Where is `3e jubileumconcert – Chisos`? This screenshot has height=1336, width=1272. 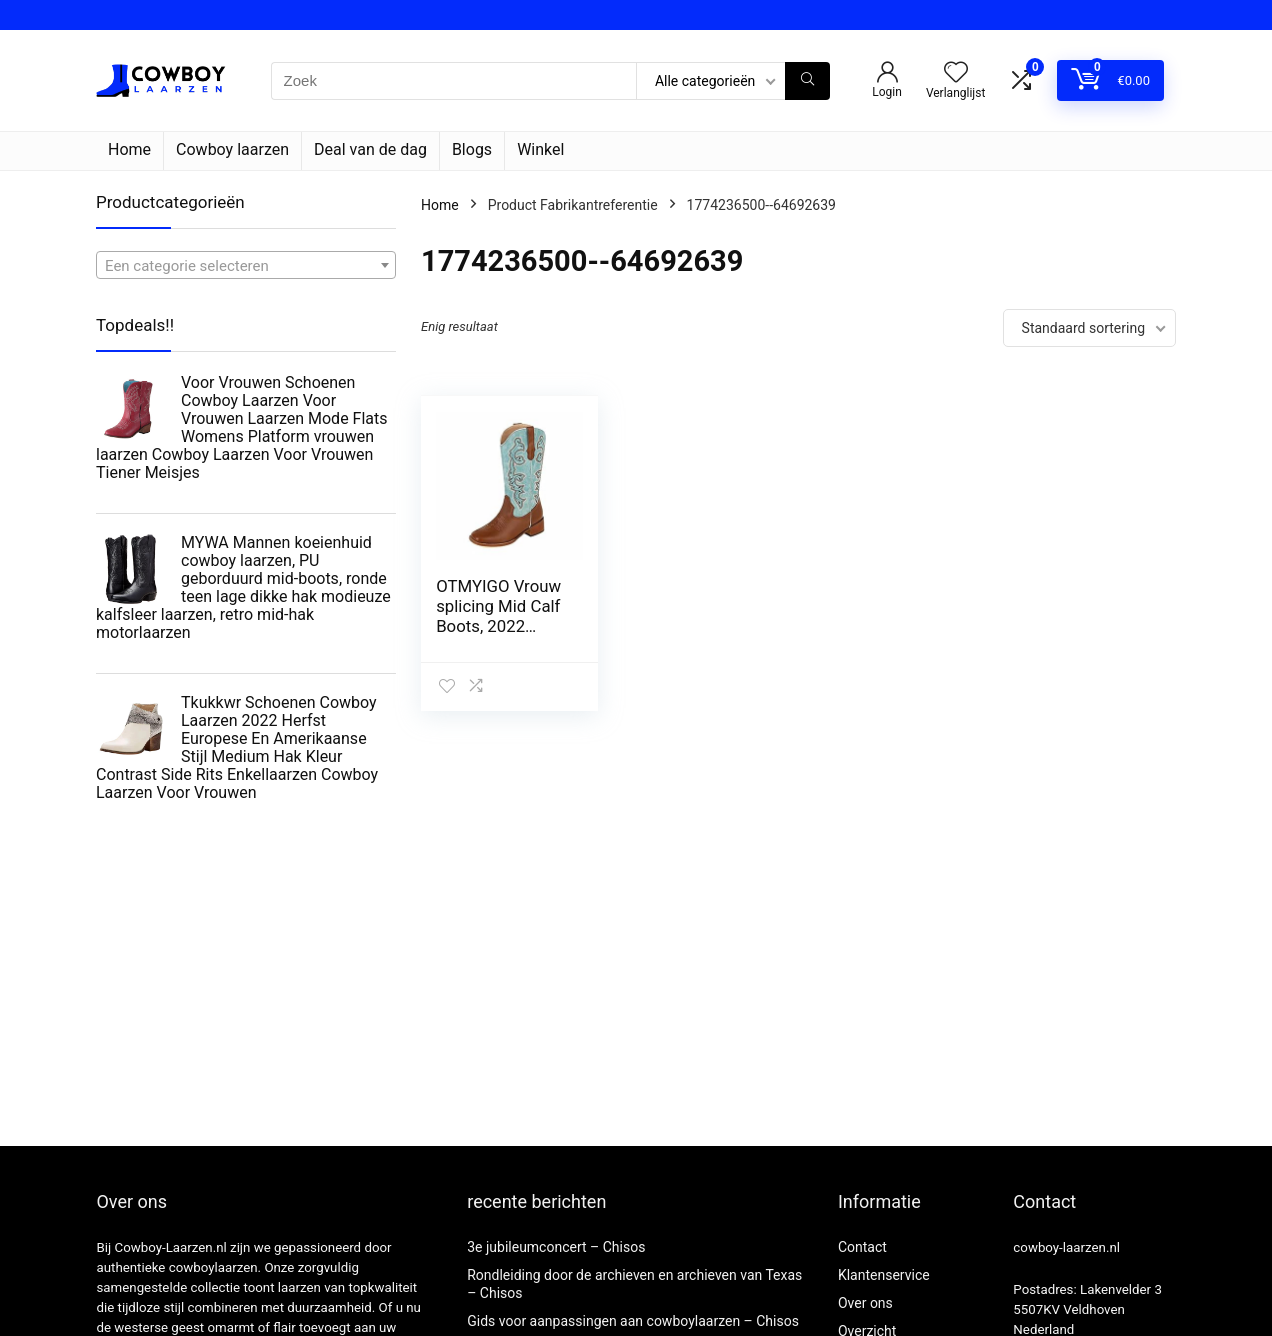
3e jubileumconcert – Chisos is located at coordinates (556, 1247).